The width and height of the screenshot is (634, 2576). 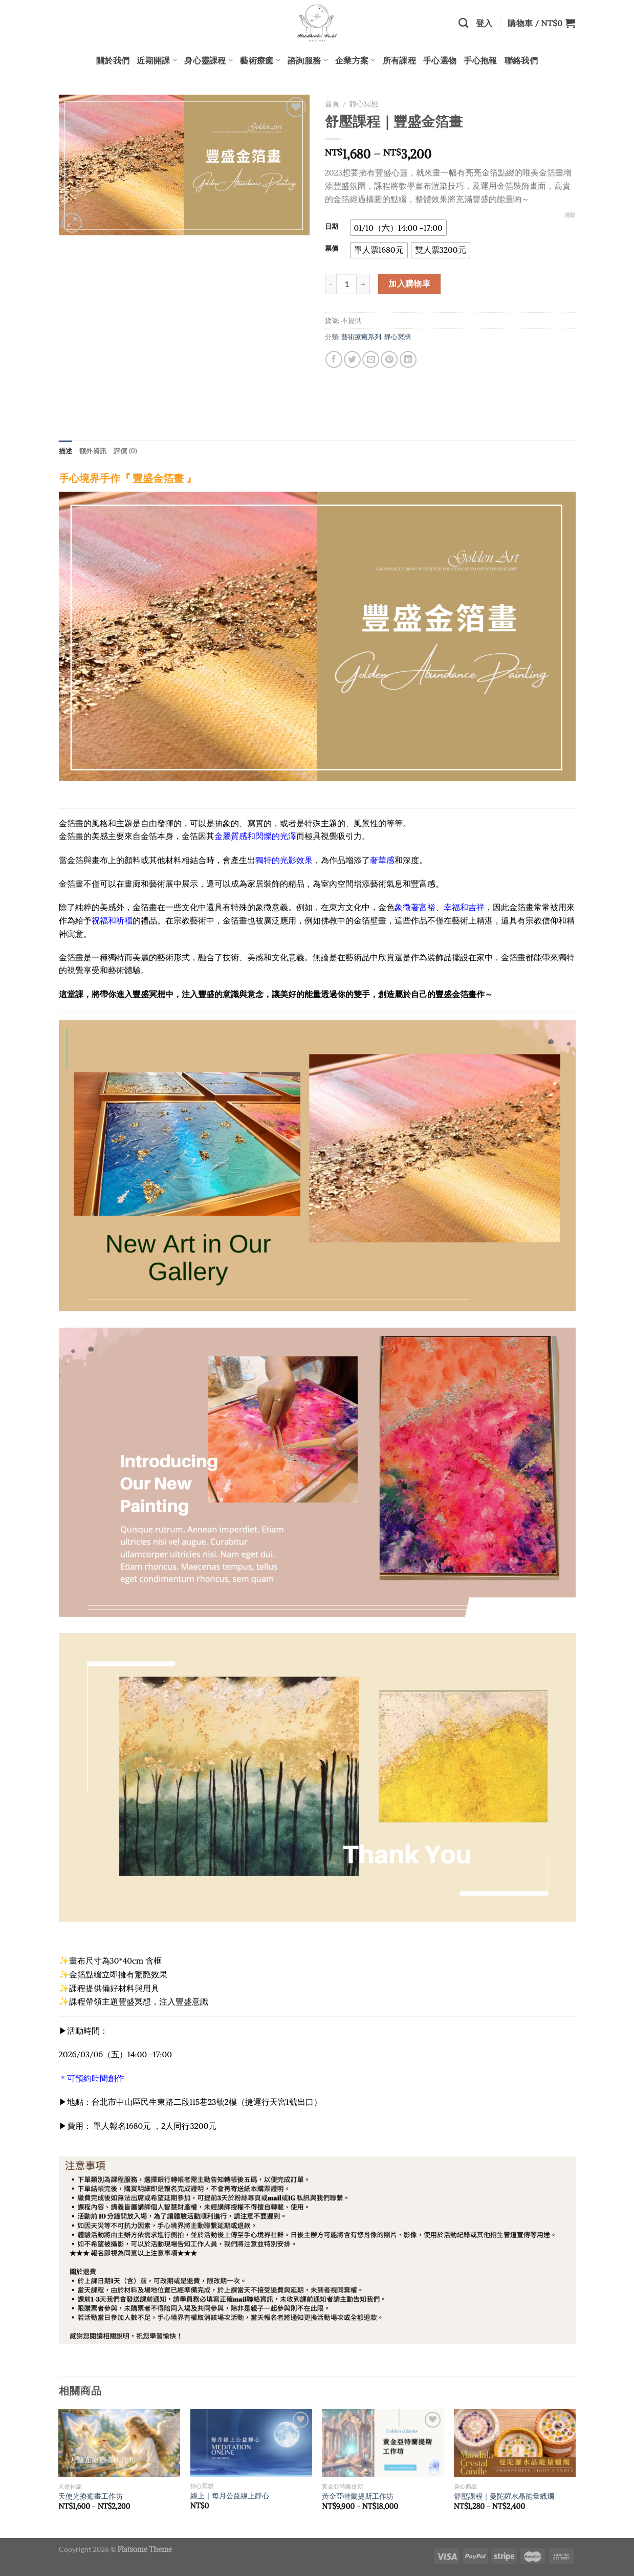 What do you see at coordinates (398, 227) in the screenshot?
I see `[radio]` at bounding box center [398, 227].